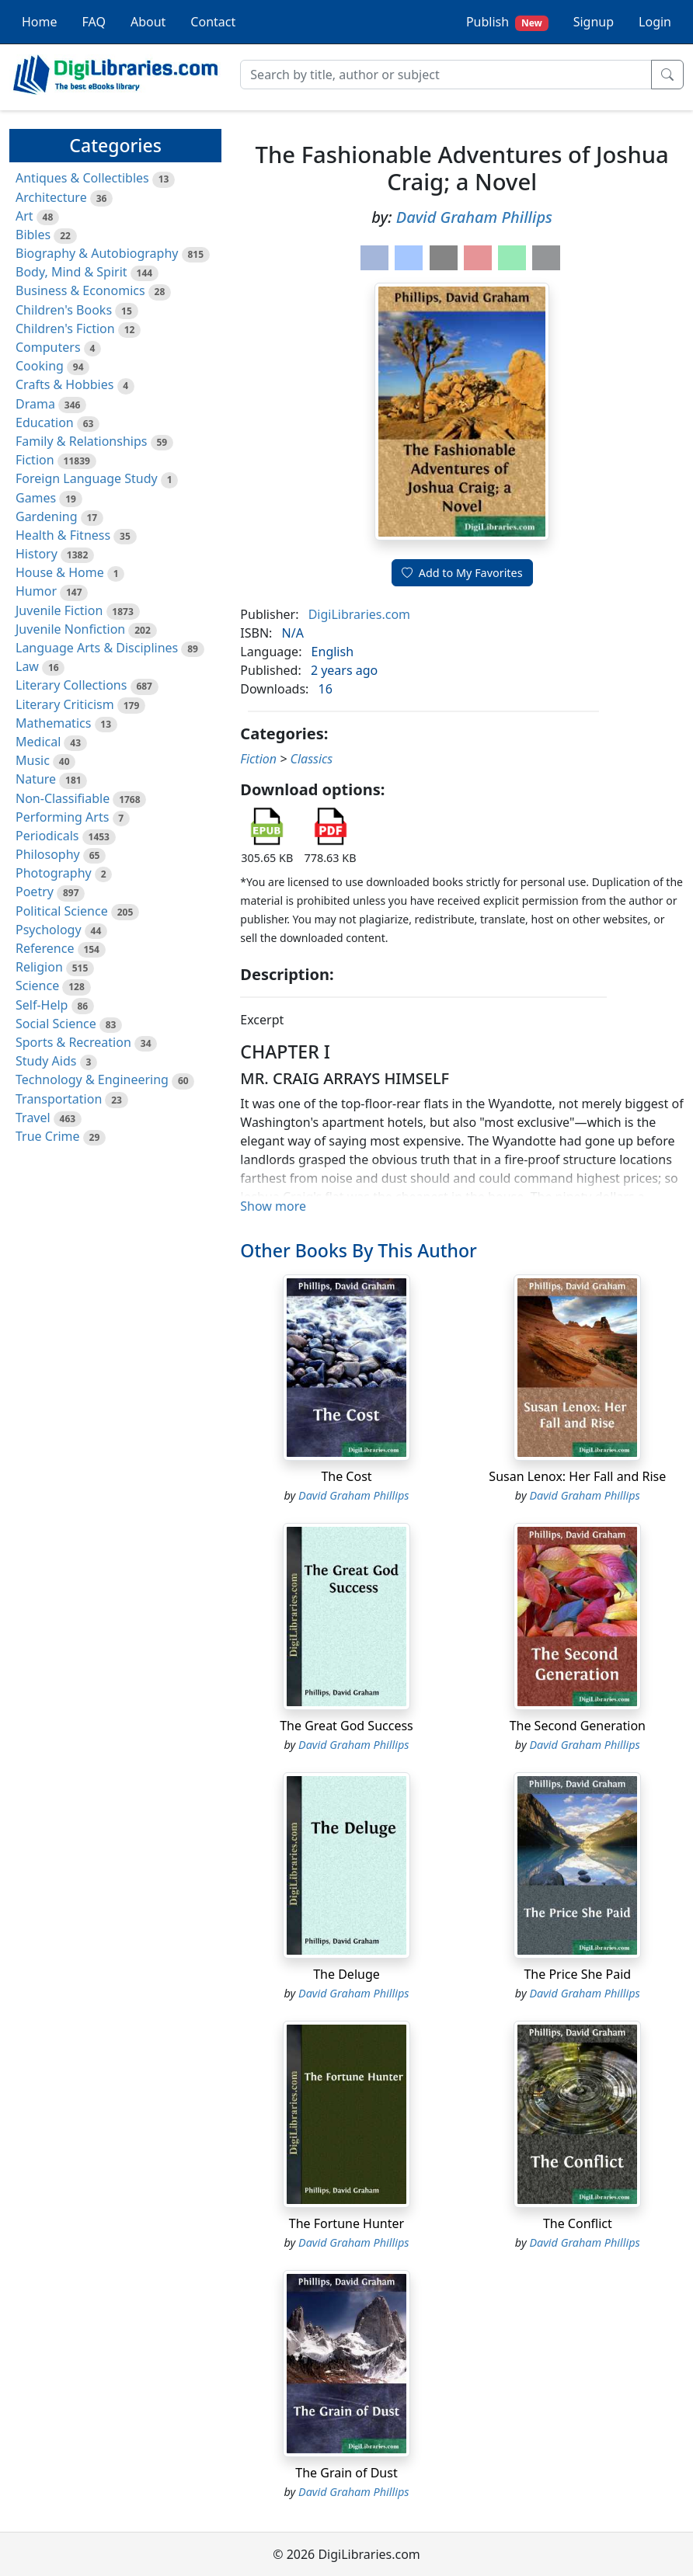  I want to click on Education, so click(45, 422).